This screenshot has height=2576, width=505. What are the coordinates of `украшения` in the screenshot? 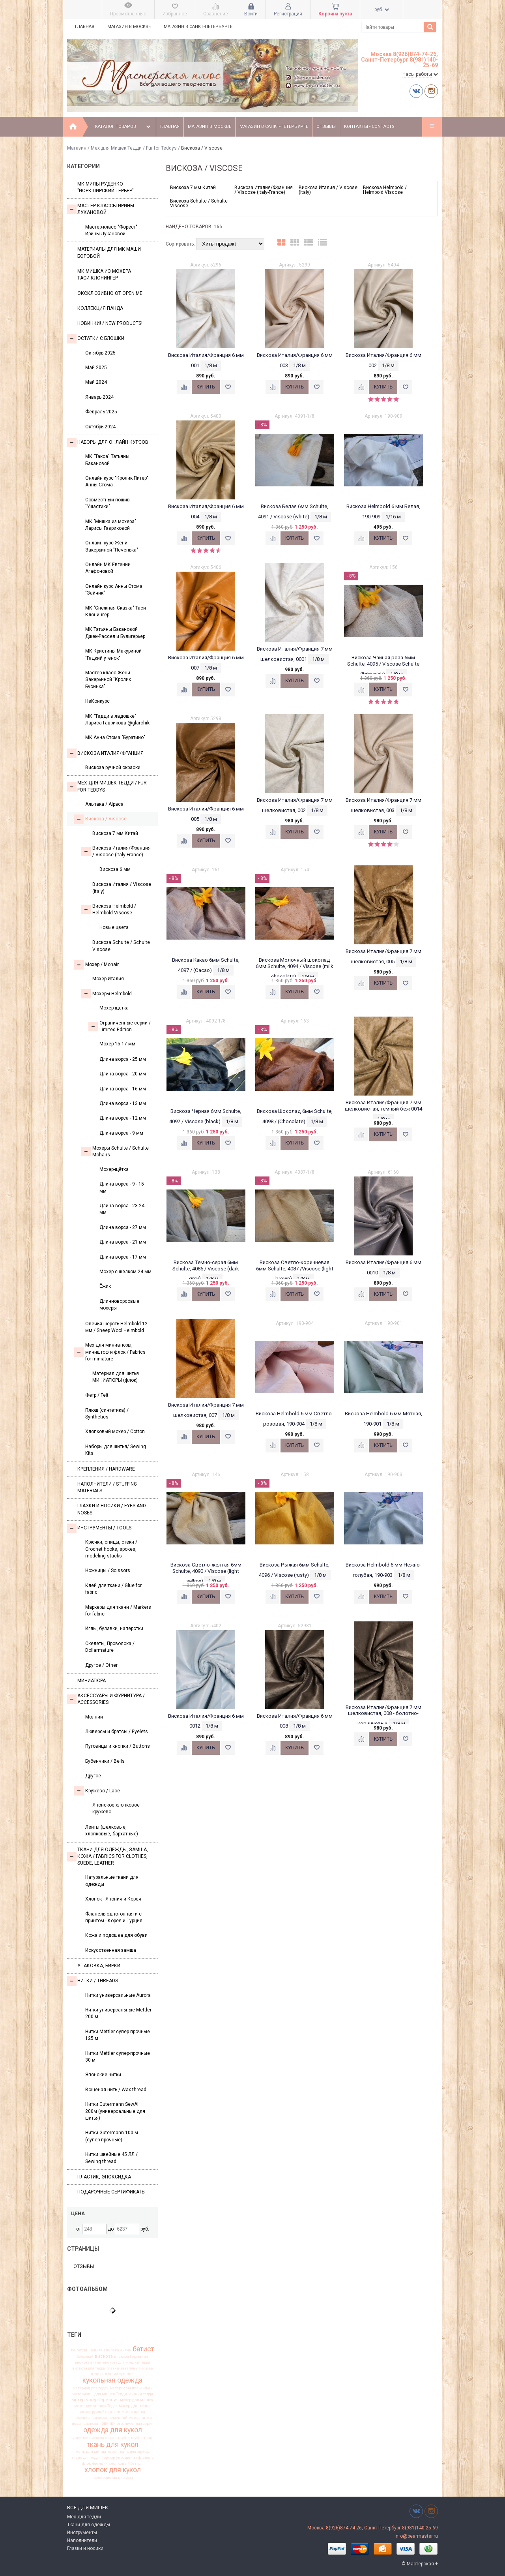 It's located at (126, 2458).